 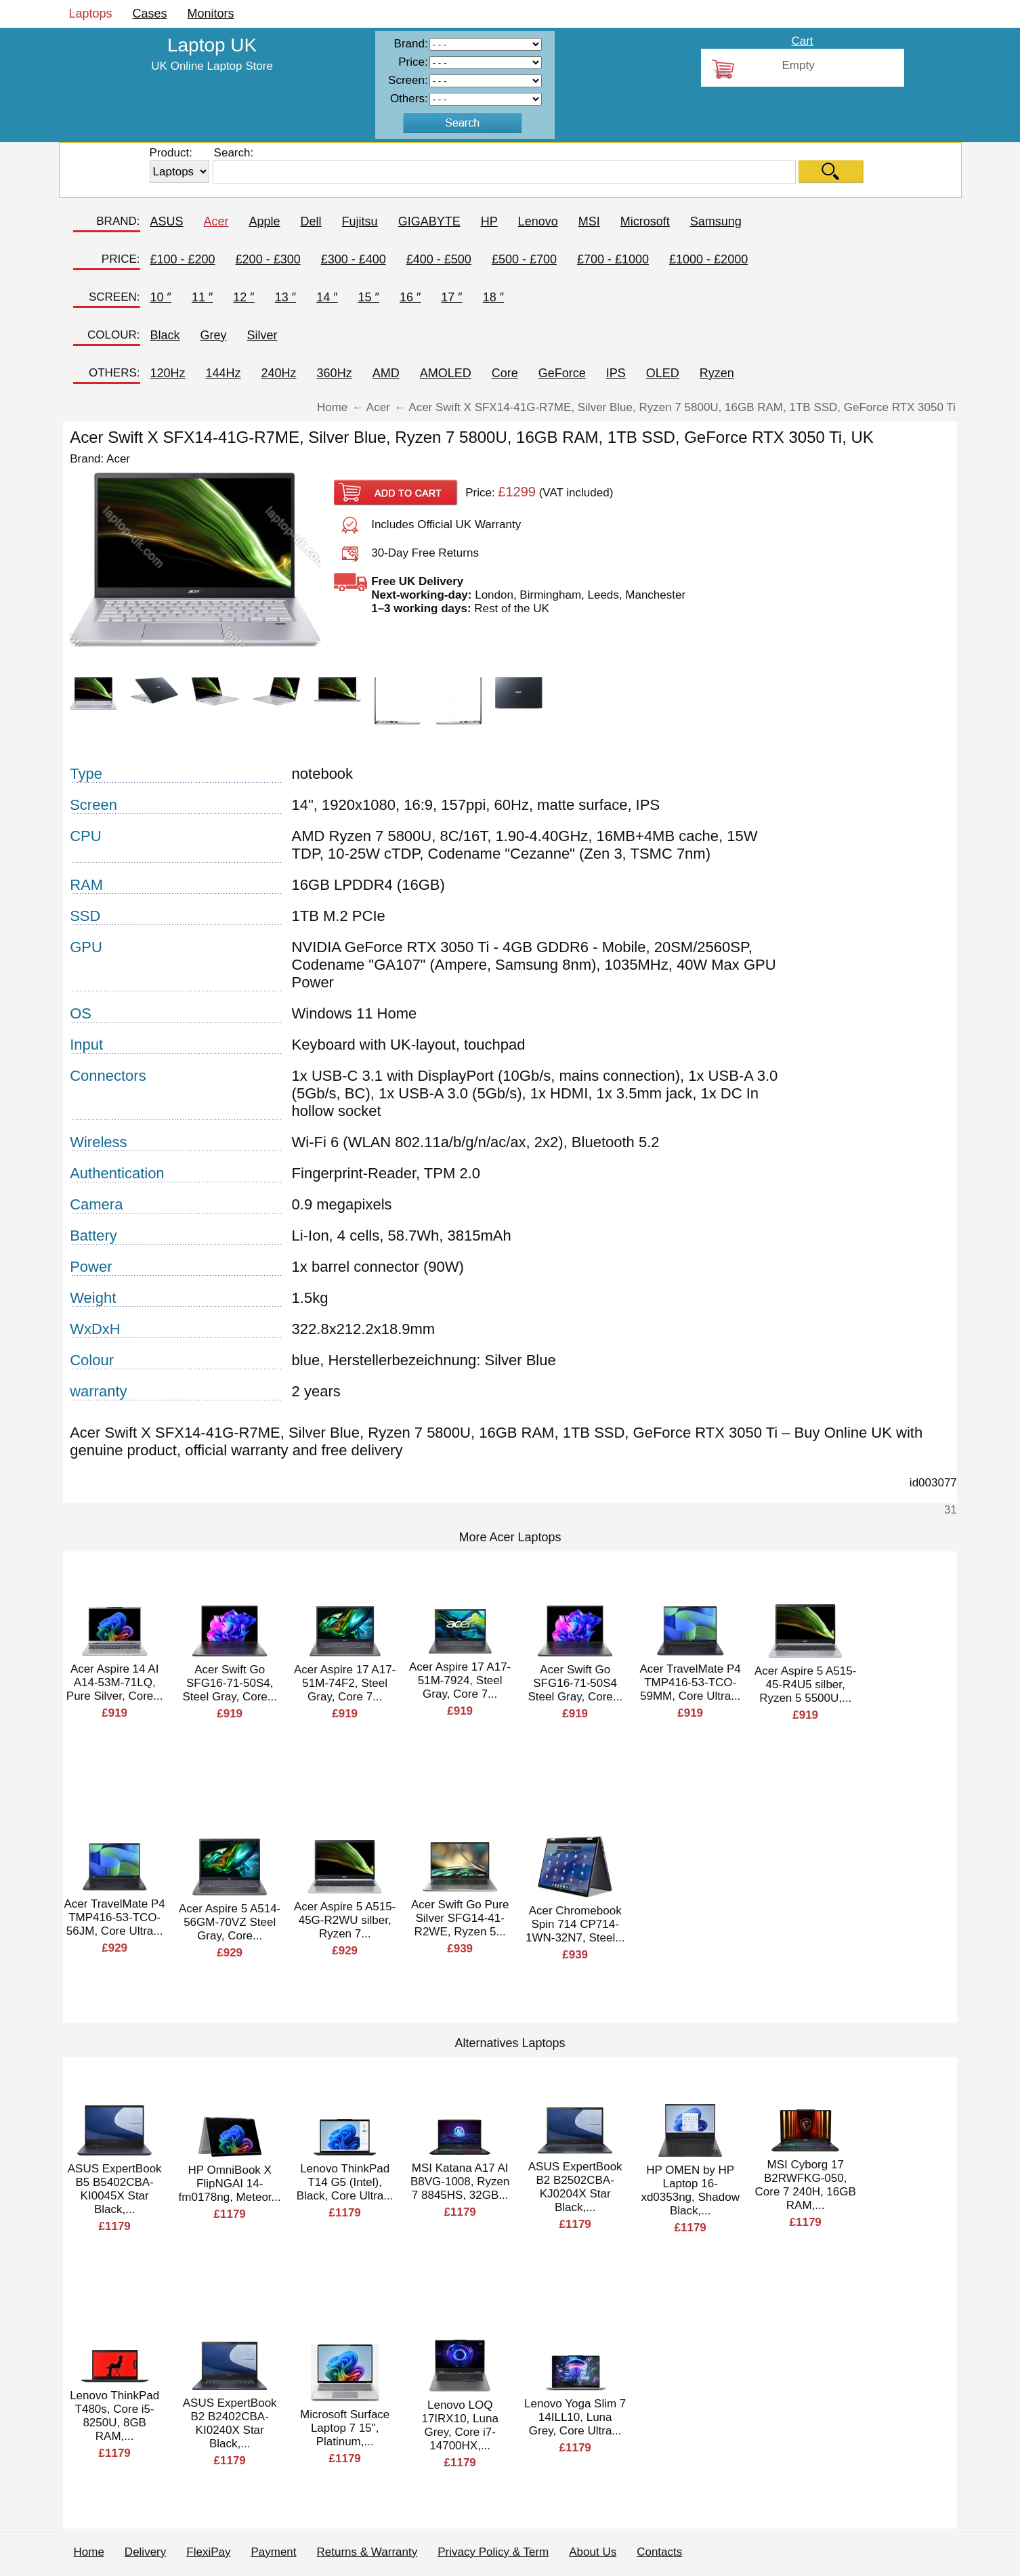 What do you see at coordinates (168, 373) in the screenshot?
I see `120Hz` at bounding box center [168, 373].